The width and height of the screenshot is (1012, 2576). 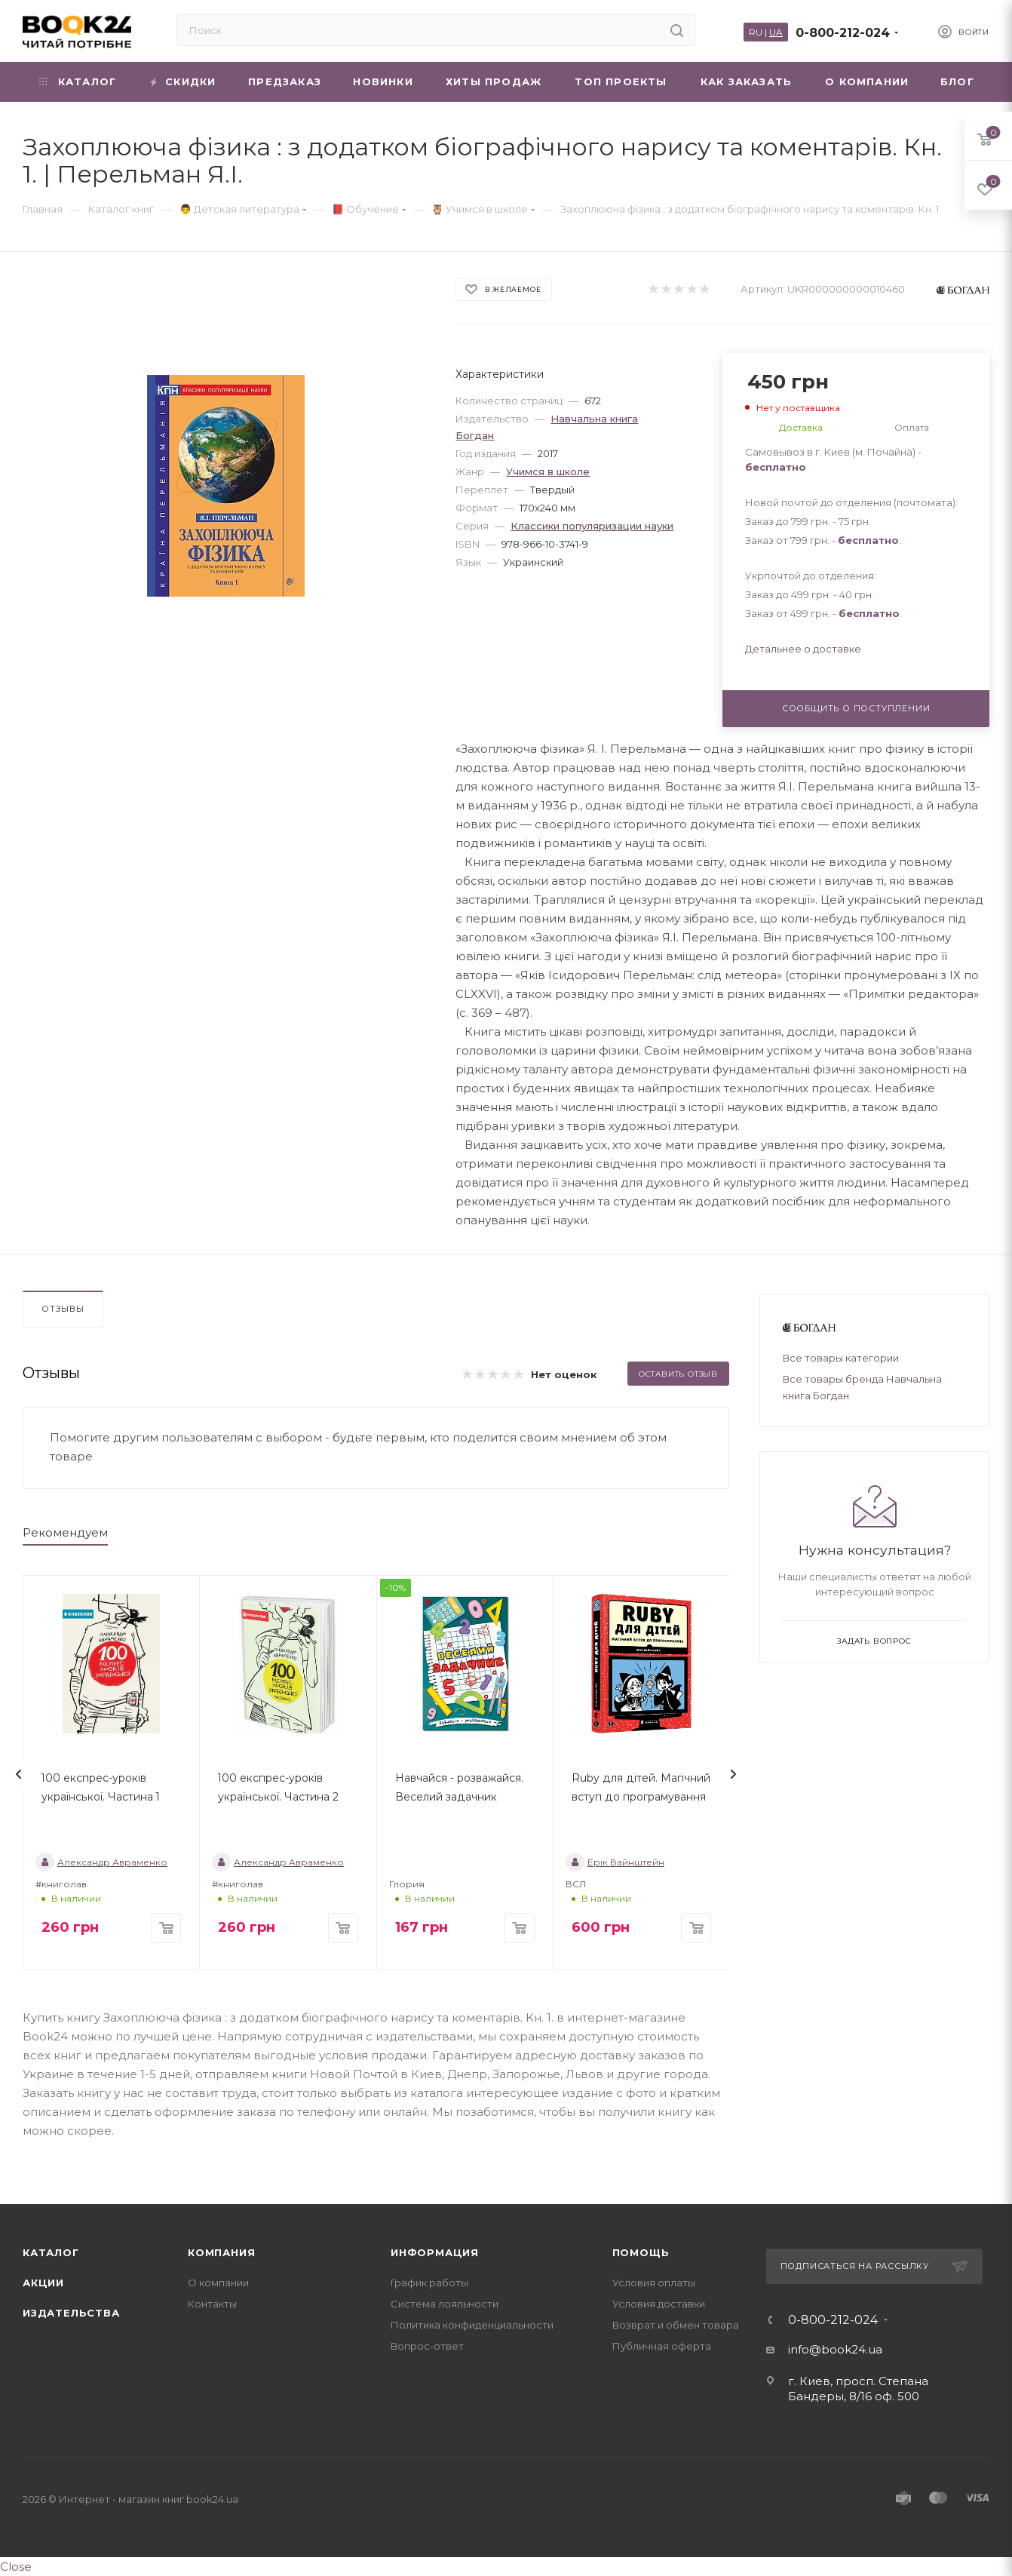 What do you see at coordinates (592, 526) in the screenshot?
I see `Классики популяризации науки` at bounding box center [592, 526].